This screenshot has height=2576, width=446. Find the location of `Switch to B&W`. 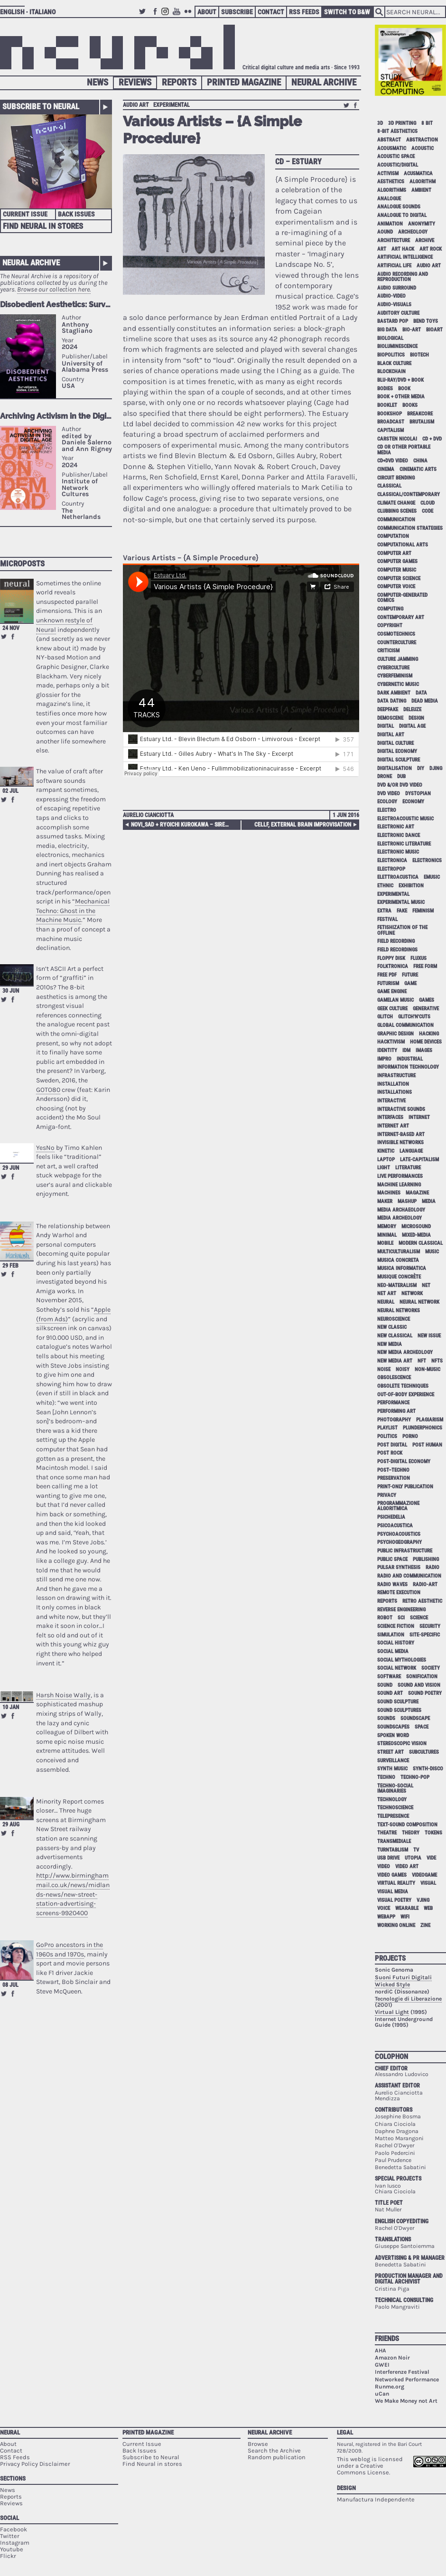

Switch to B&W is located at coordinates (347, 12).